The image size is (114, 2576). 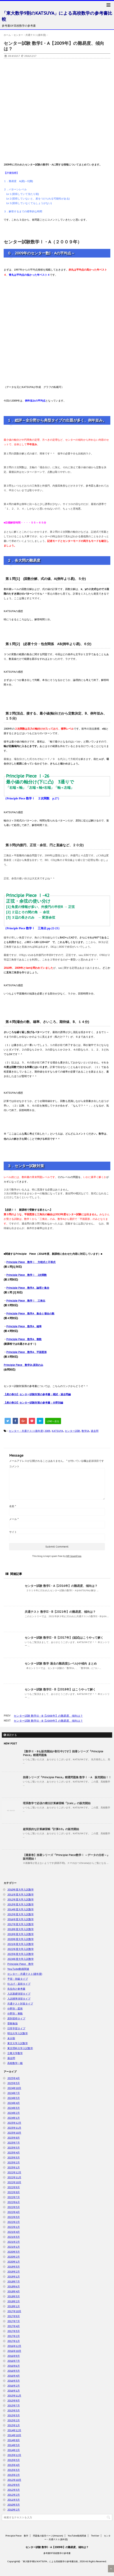 I want to click on 2024年10月, so click(x=14, y=2088).